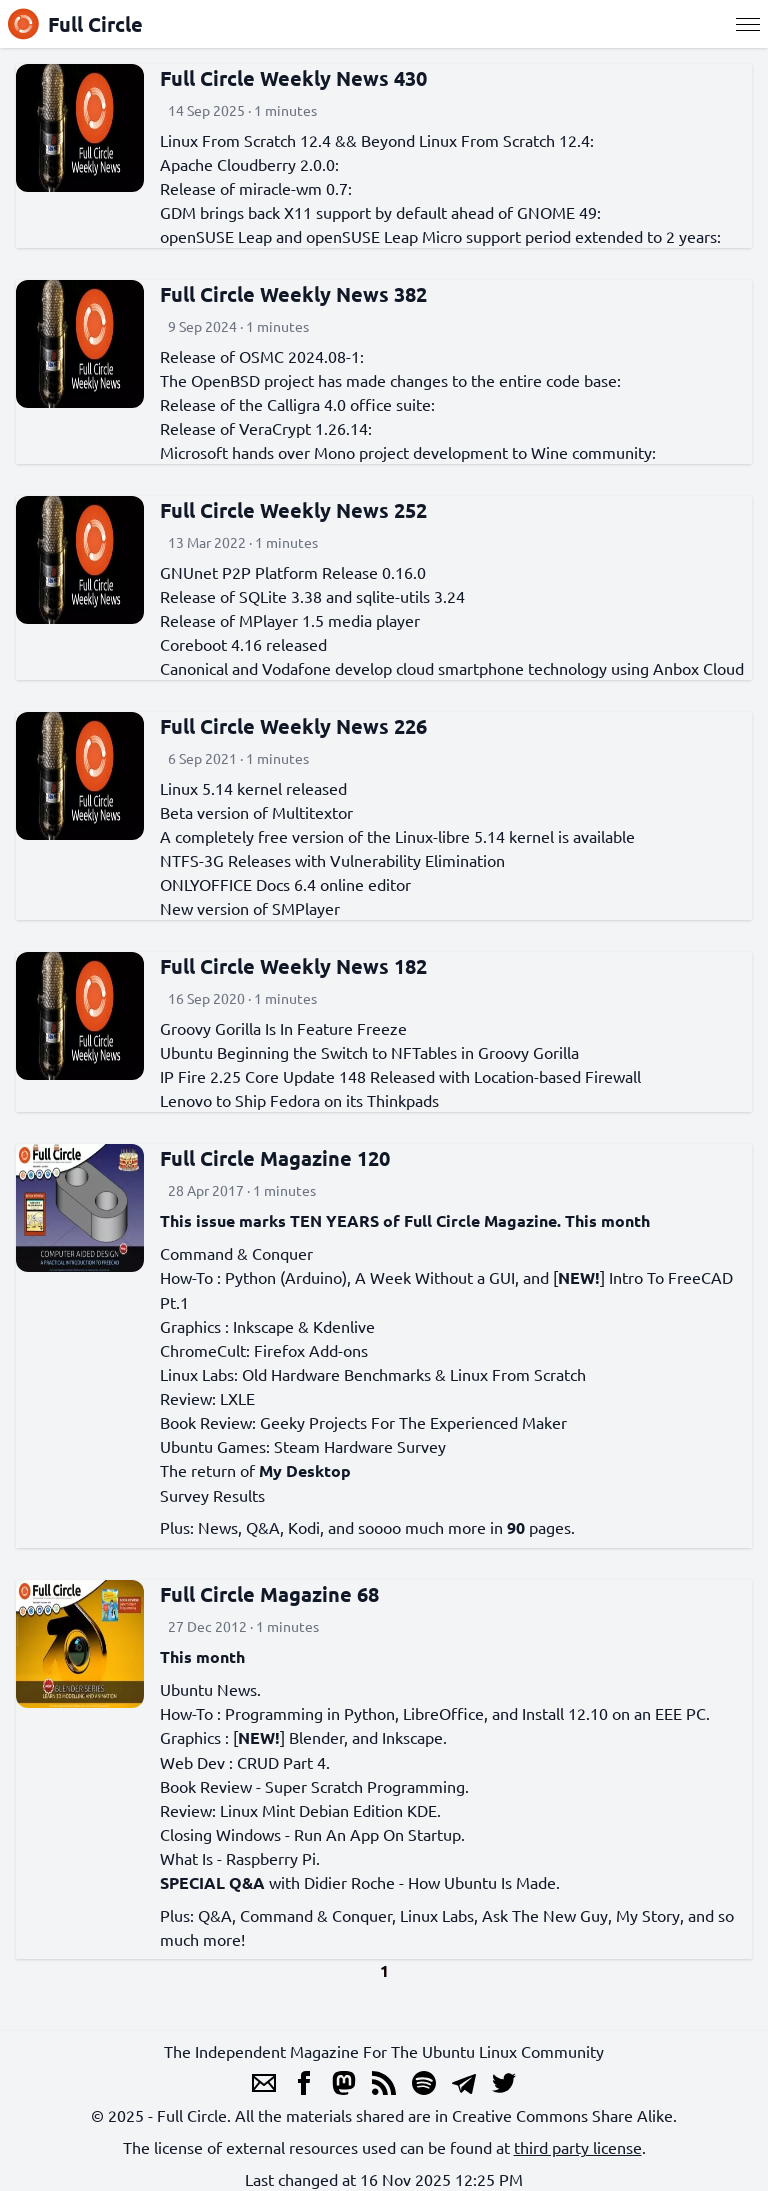  Describe the element at coordinates (285, 884) in the screenshot. I see `ONLYOFFICE Docs 6.4 online editor` at that location.